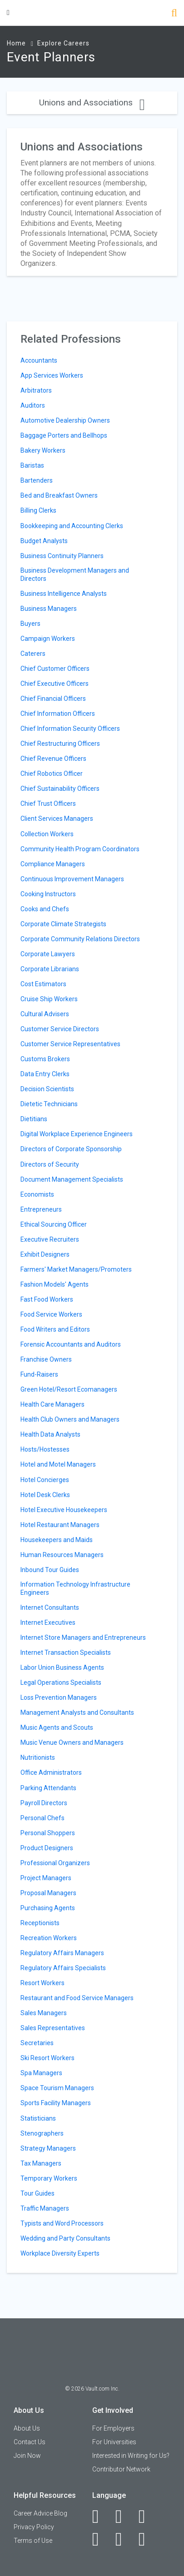 This screenshot has width=184, height=2576. I want to click on Automotive Dealership Owners, so click(65, 420).